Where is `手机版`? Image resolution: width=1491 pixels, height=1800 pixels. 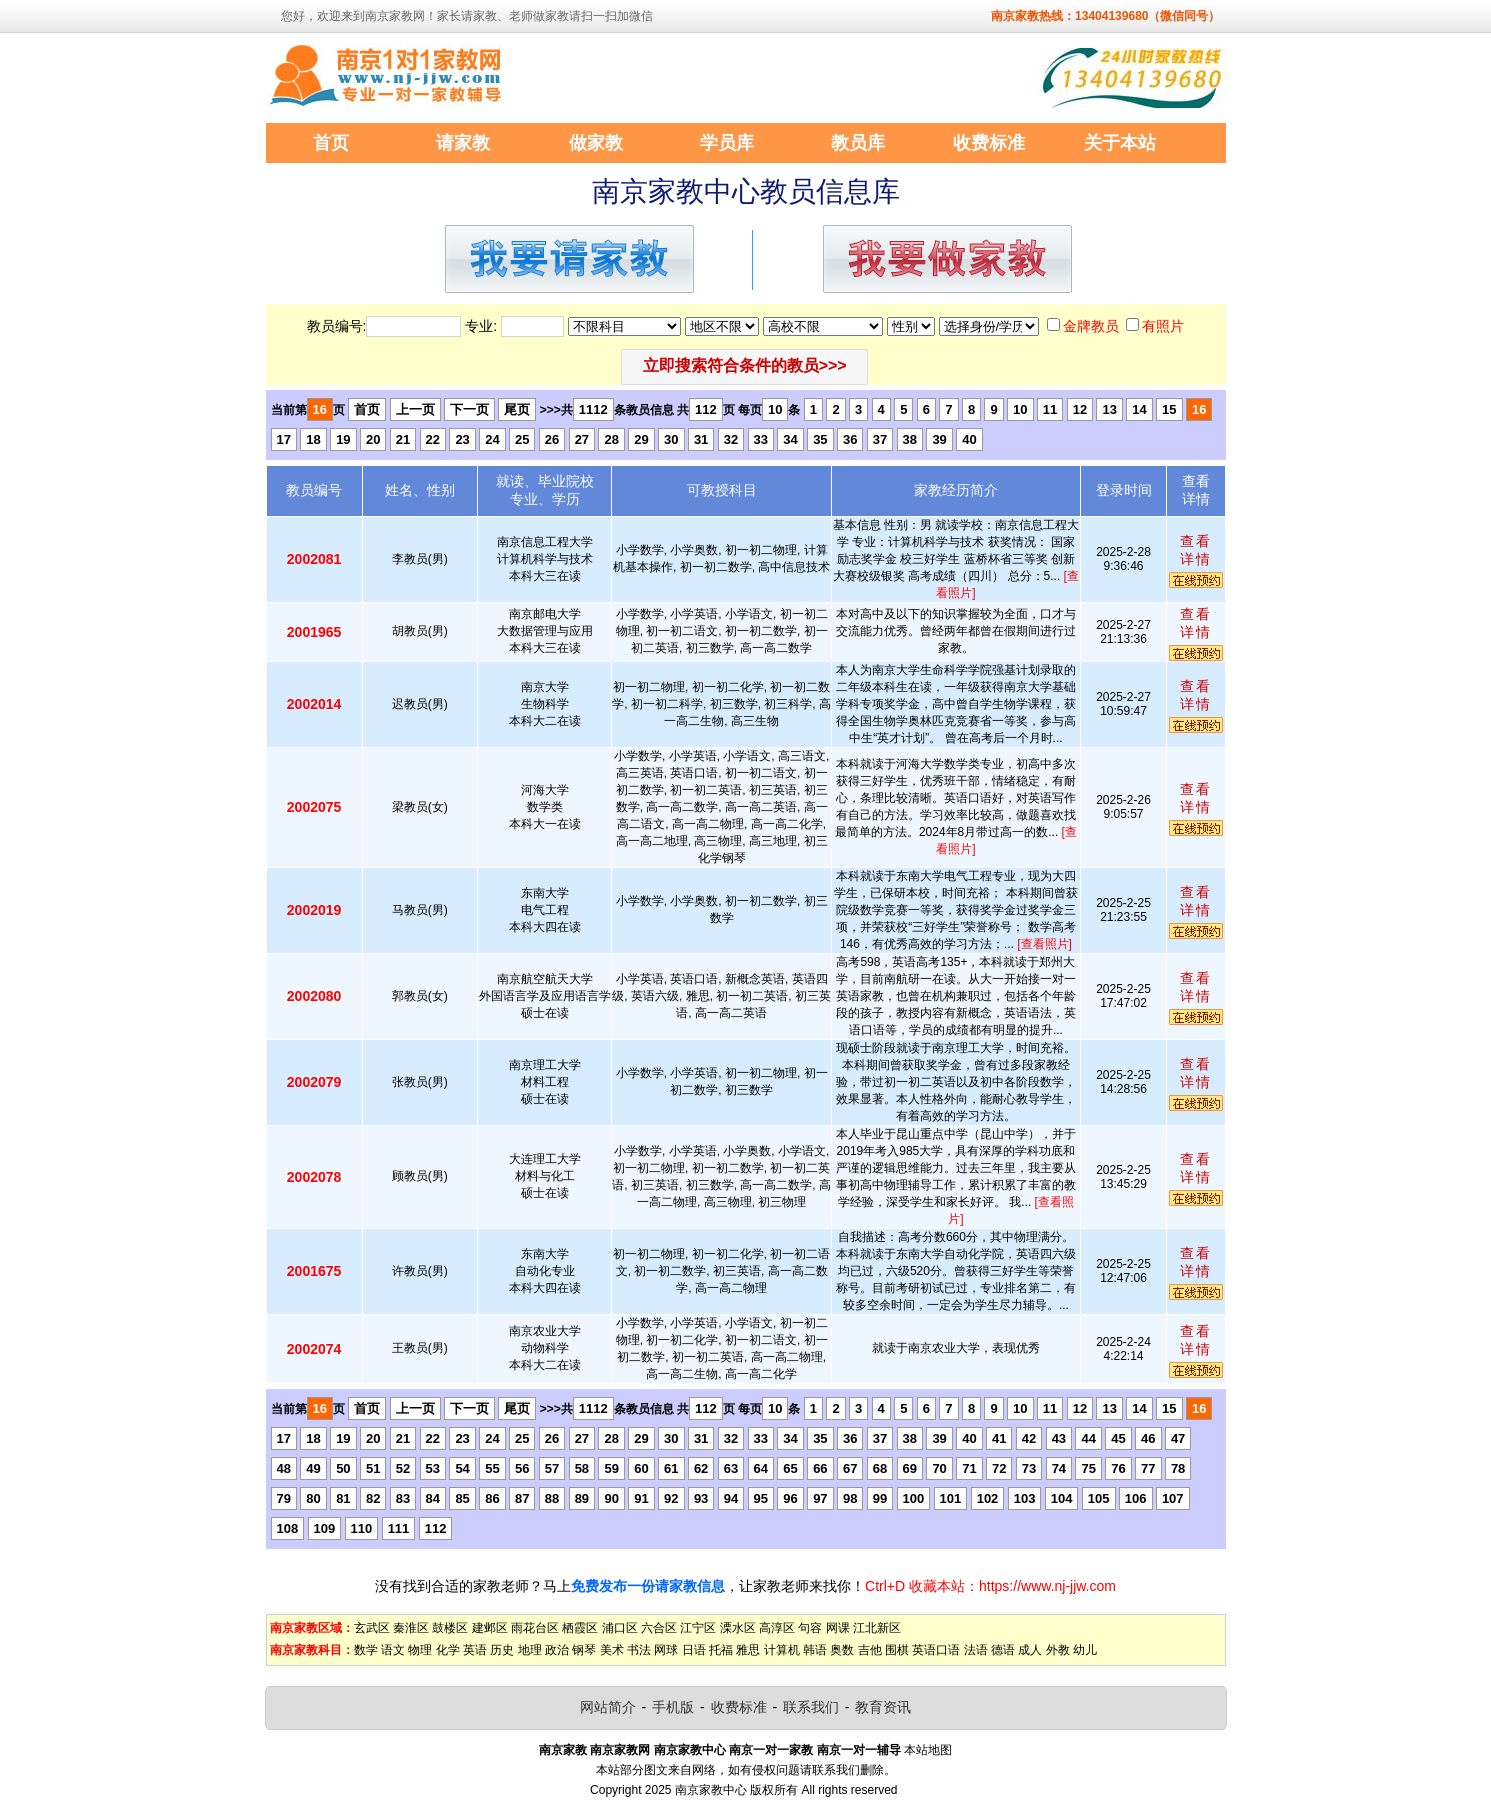
手机版 is located at coordinates (673, 1707).